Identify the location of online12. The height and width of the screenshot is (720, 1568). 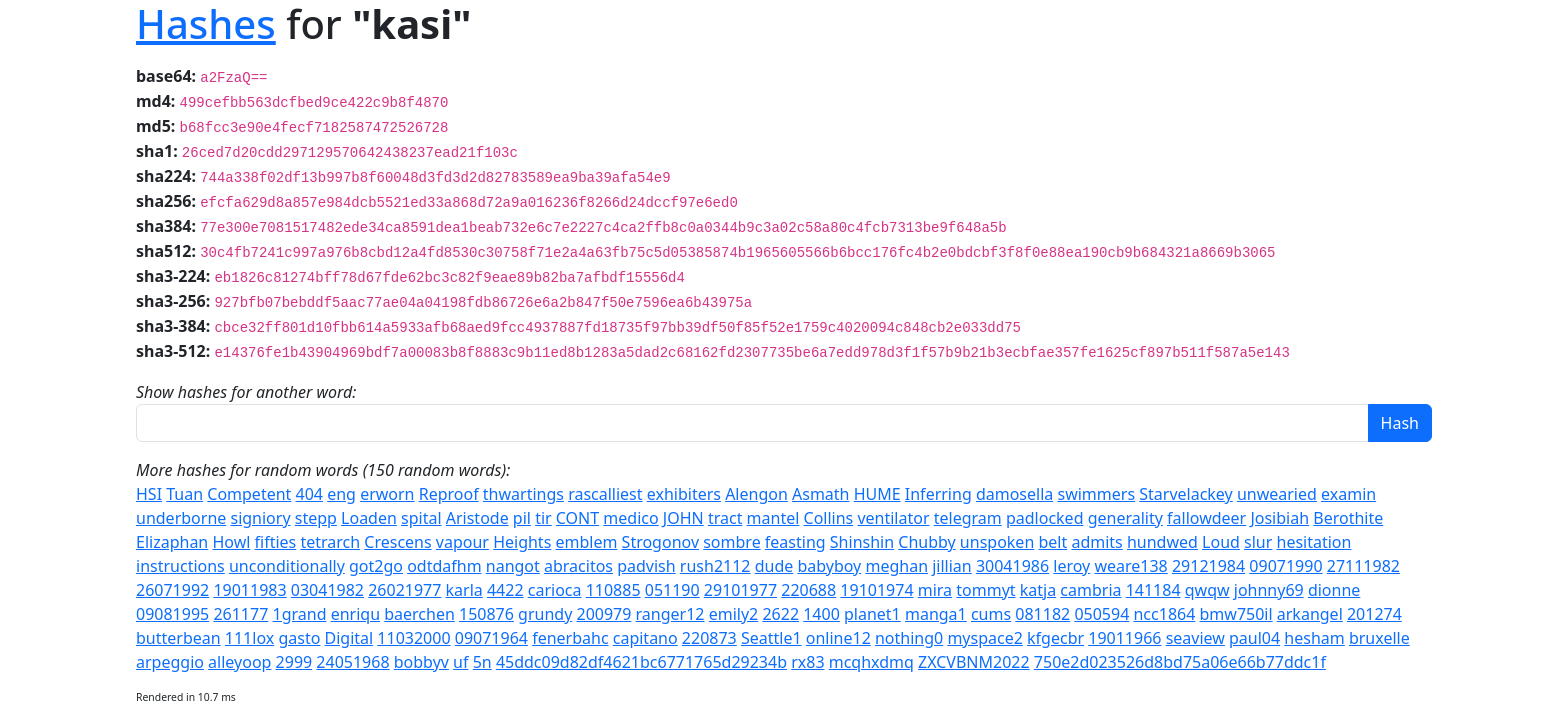
(838, 638).